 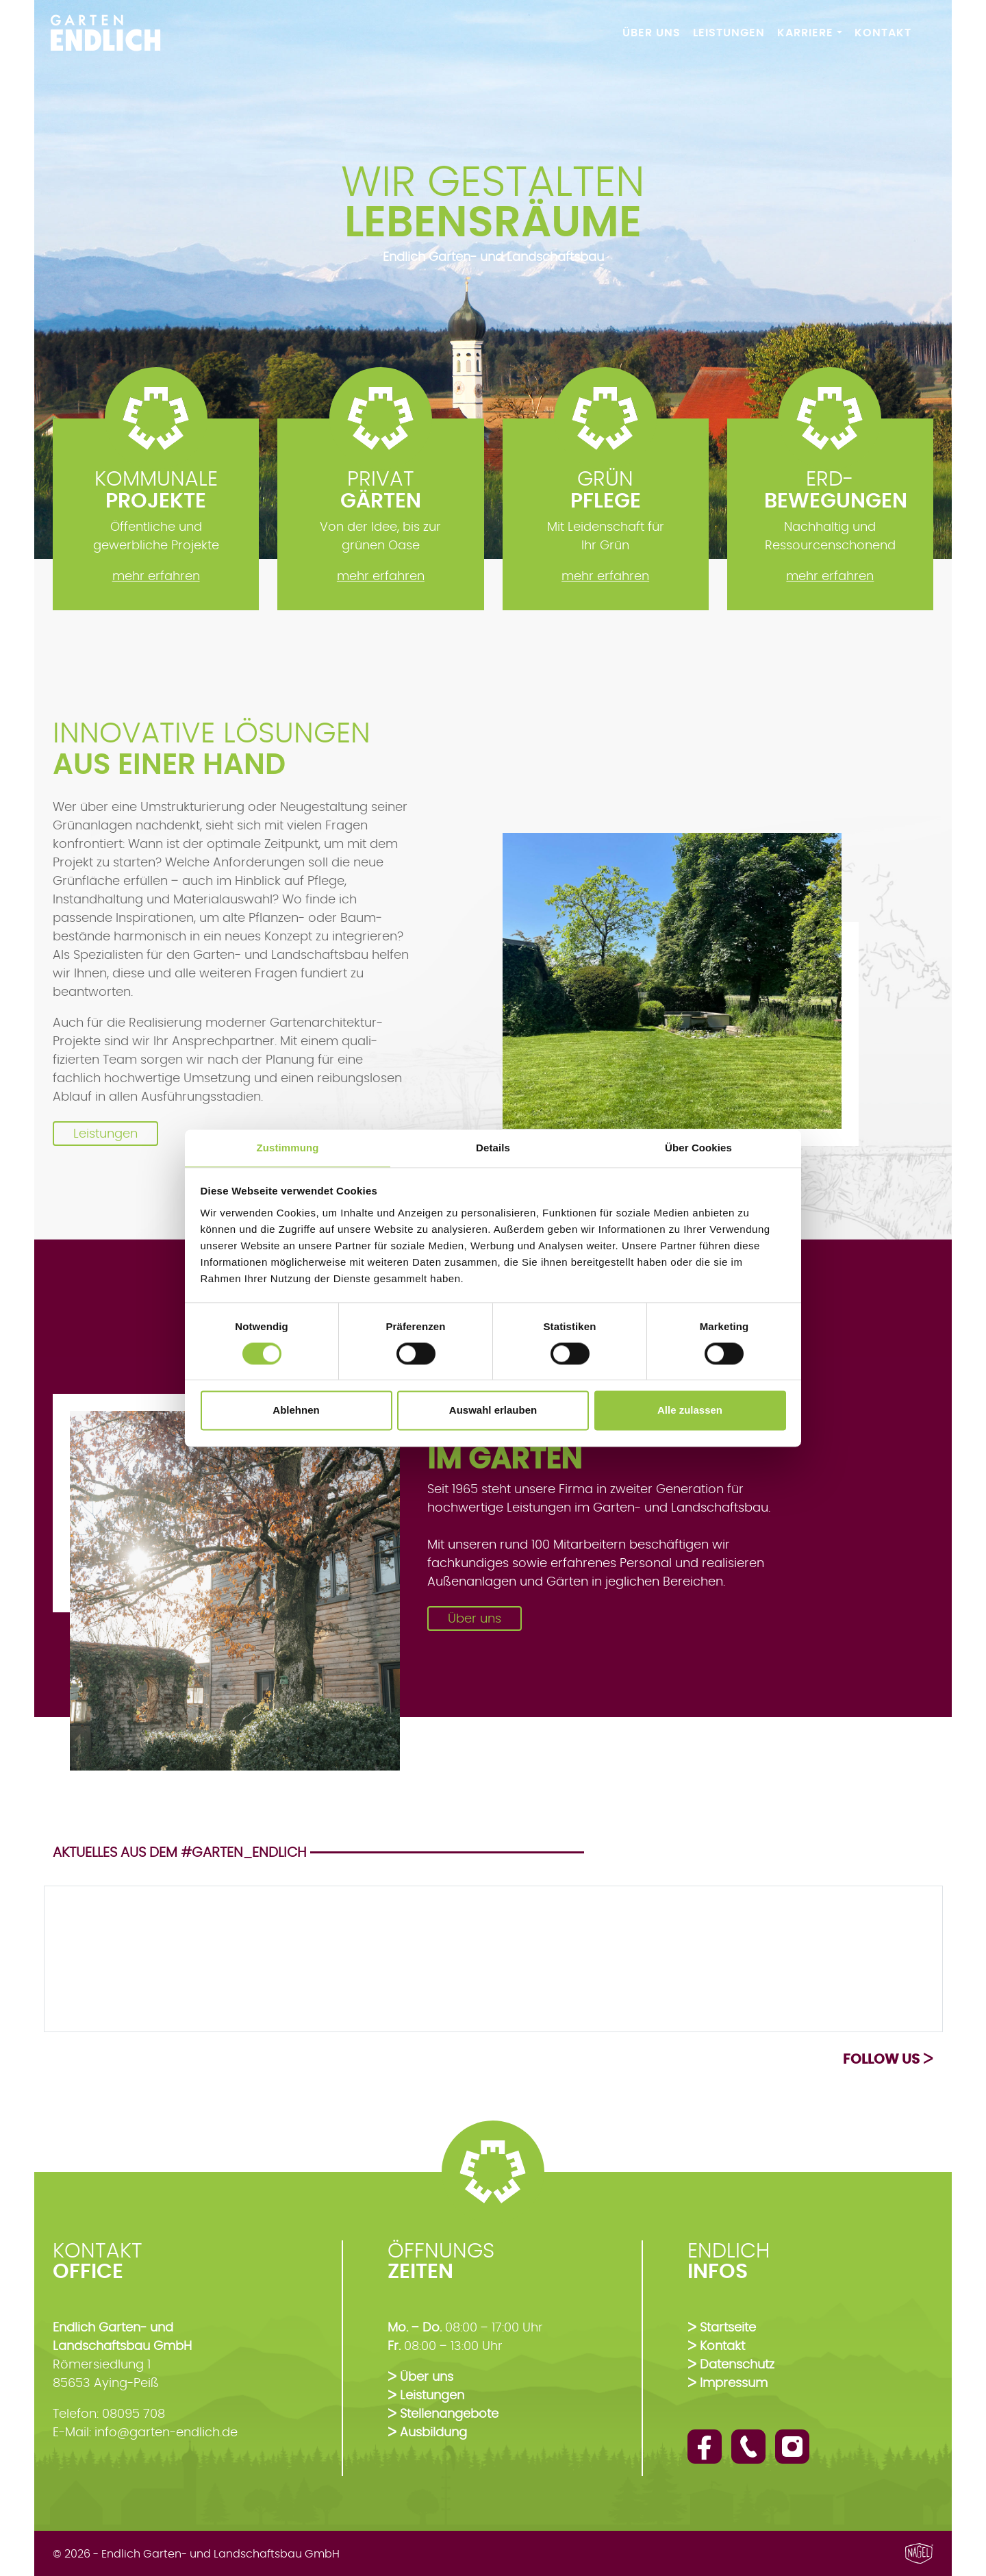 What do you see at coordinates (888, 2059) in the screenshot?
I see `Follow us ᐳ` at bounding box center [888, 2059].